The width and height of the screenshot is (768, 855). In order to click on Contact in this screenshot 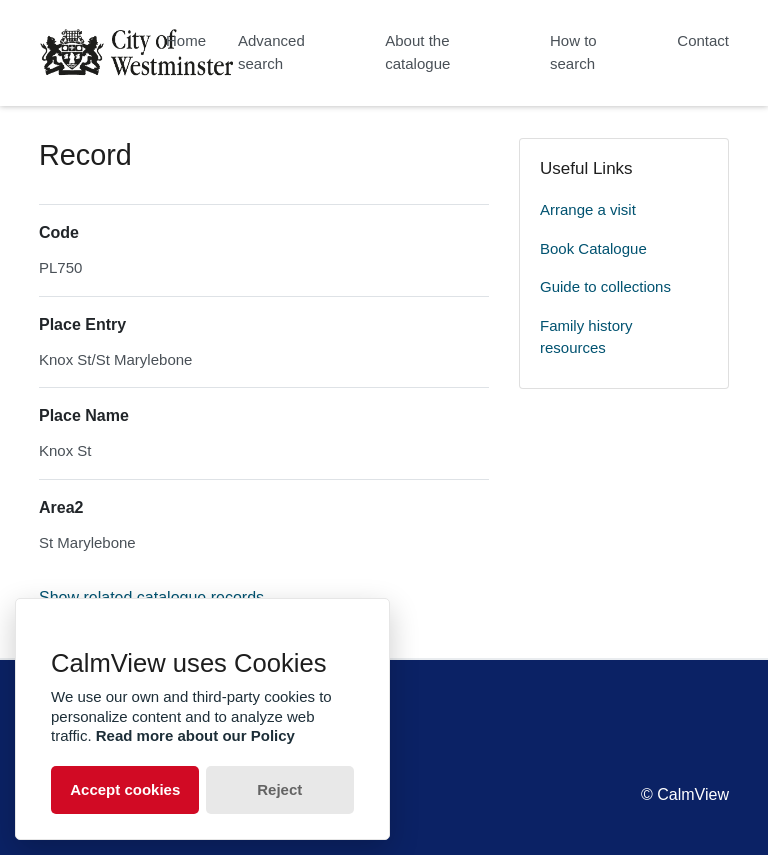, I will do `click(703, 40)`.